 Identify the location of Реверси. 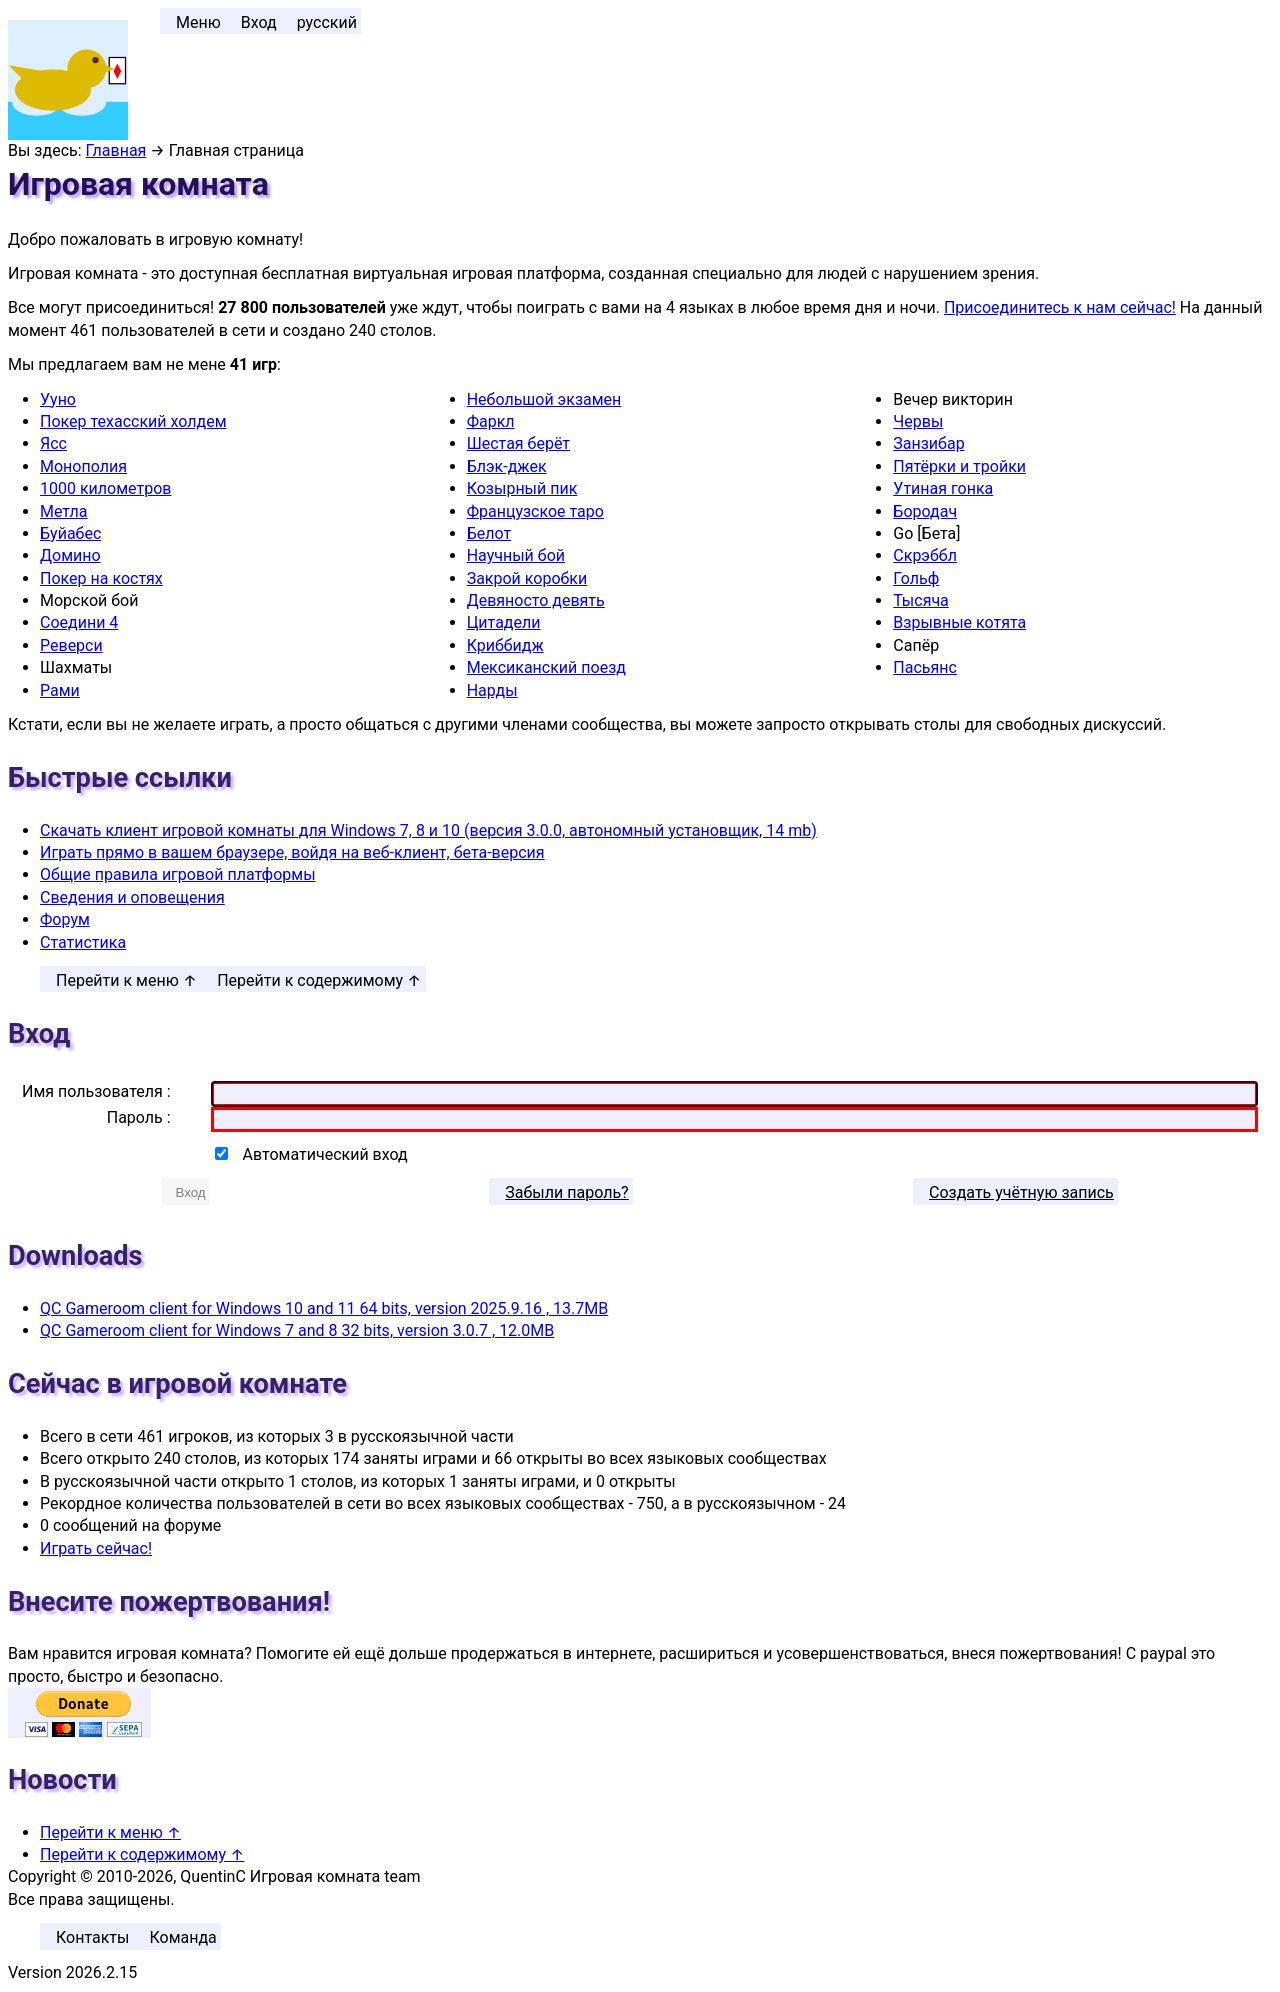
(71, 645).